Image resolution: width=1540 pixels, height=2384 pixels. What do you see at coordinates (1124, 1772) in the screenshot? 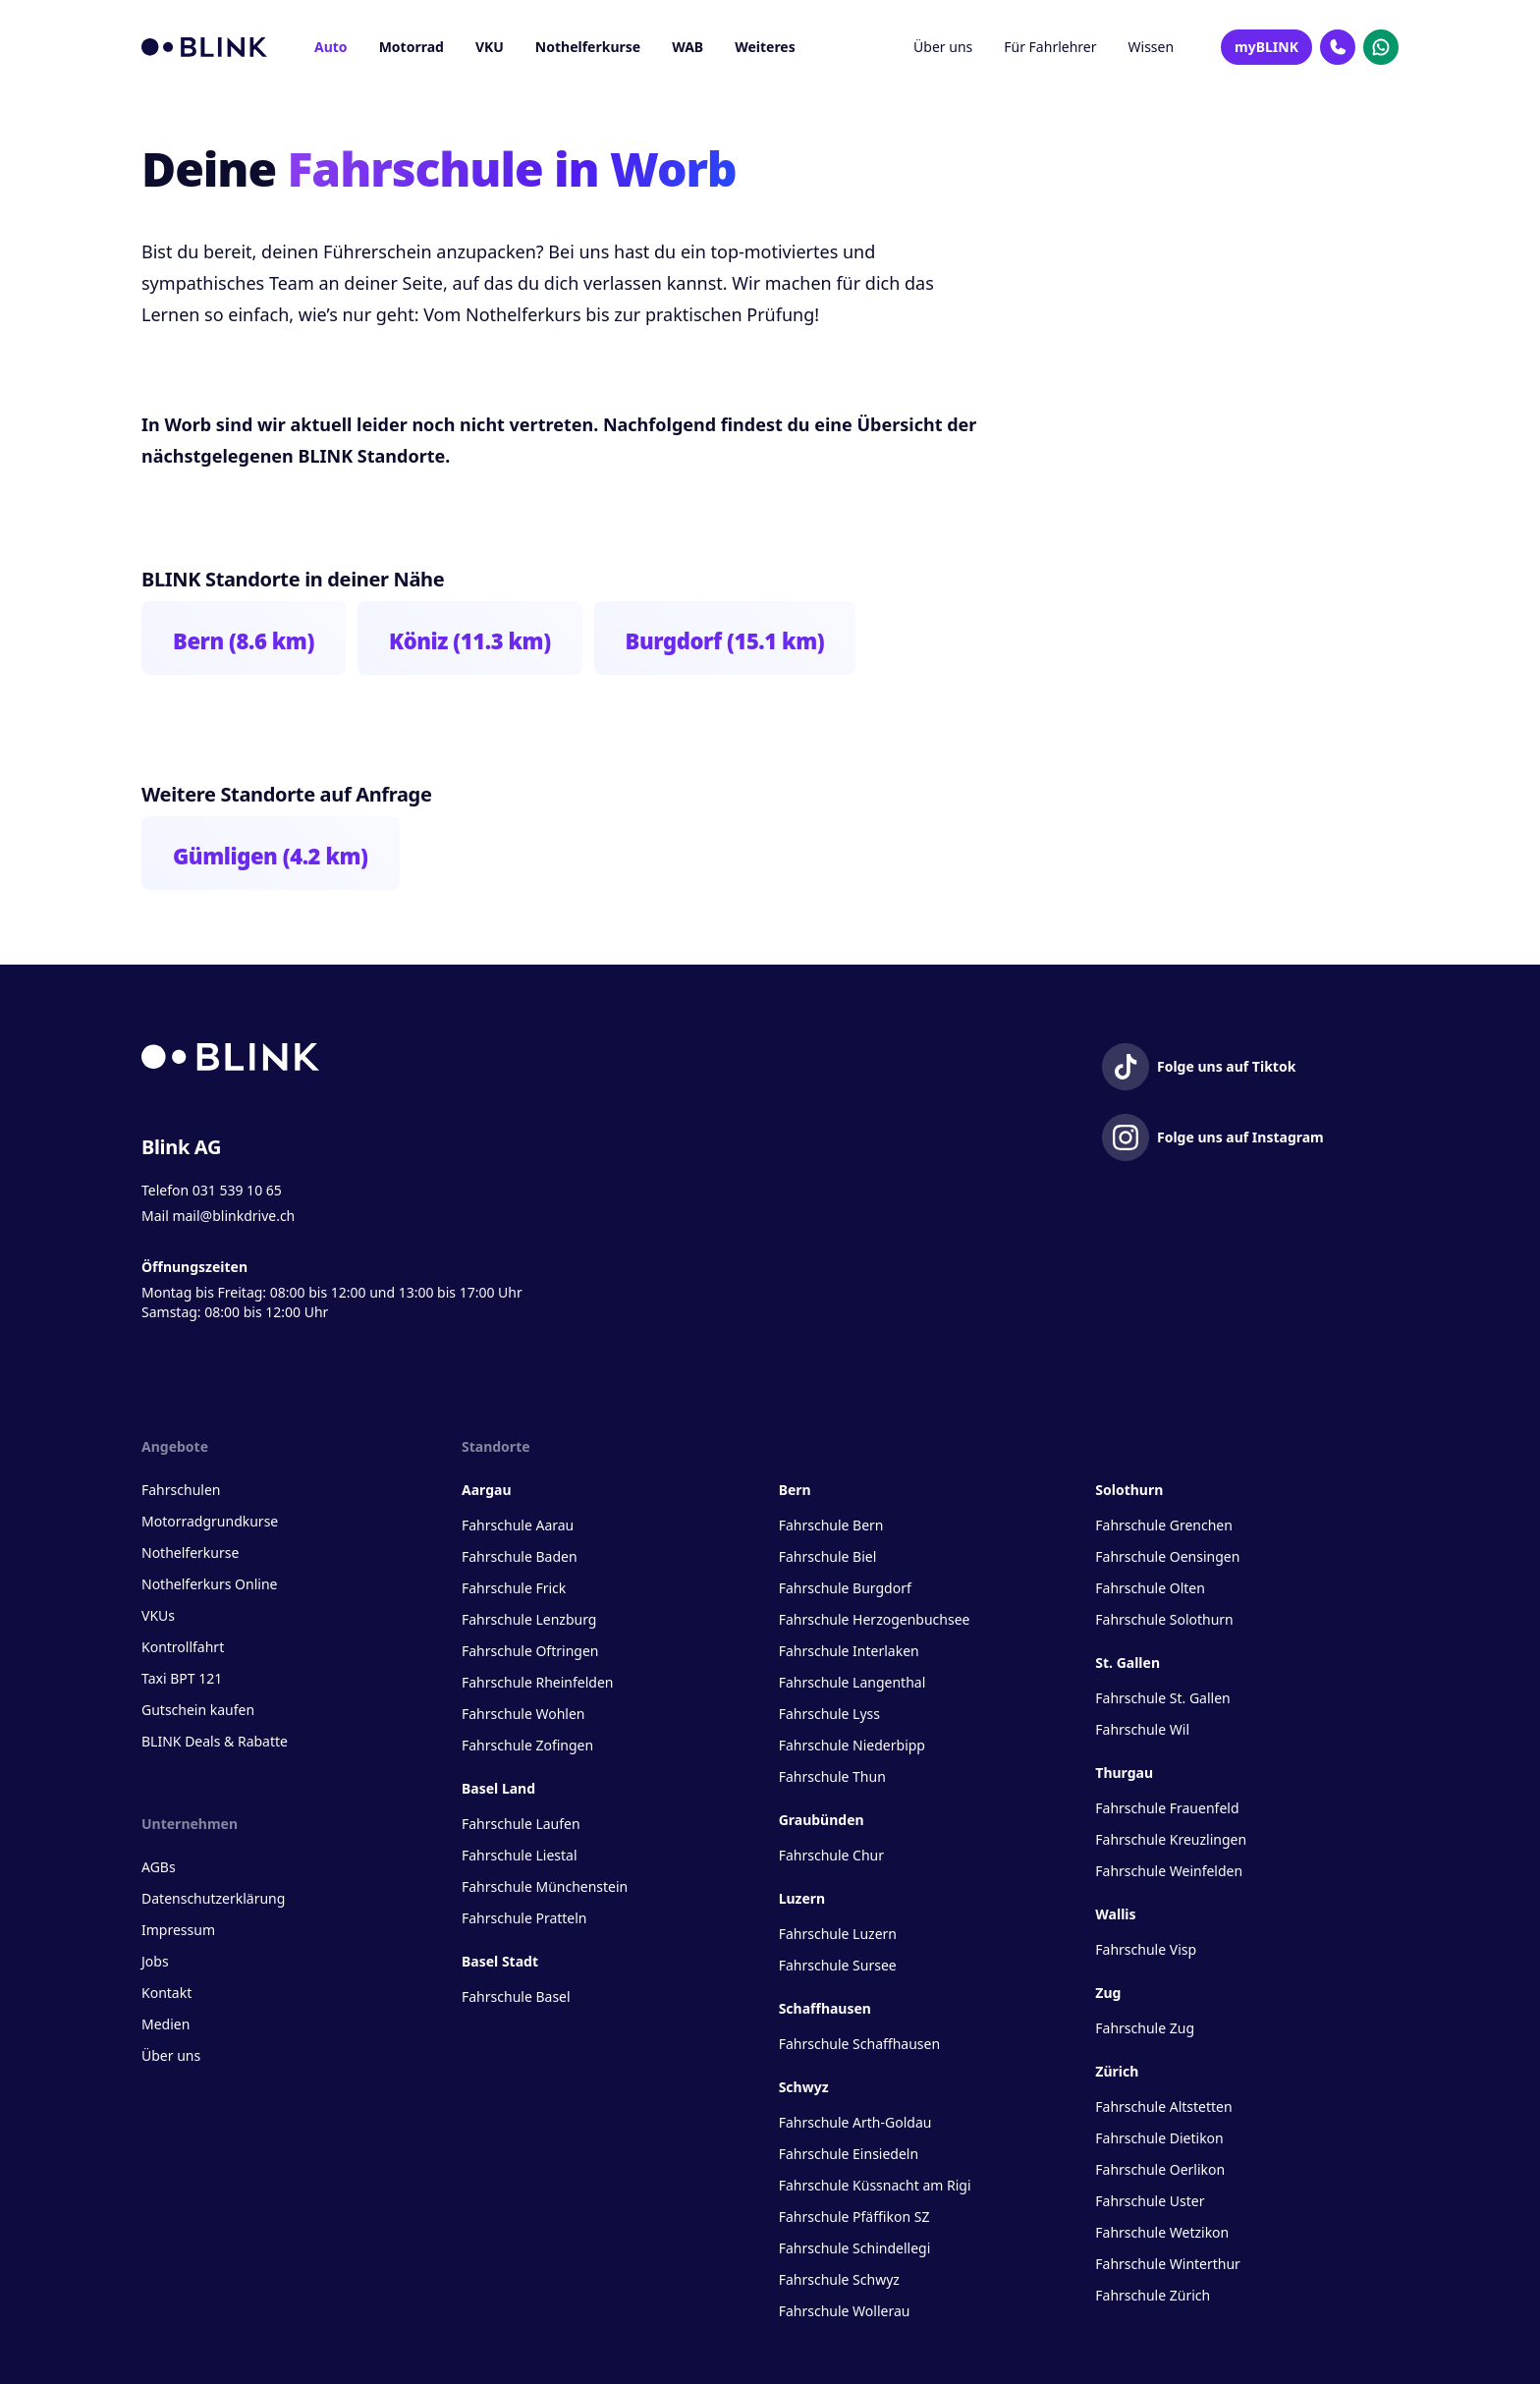
I see `Thurgau` at bounding box center [1124, 1772].